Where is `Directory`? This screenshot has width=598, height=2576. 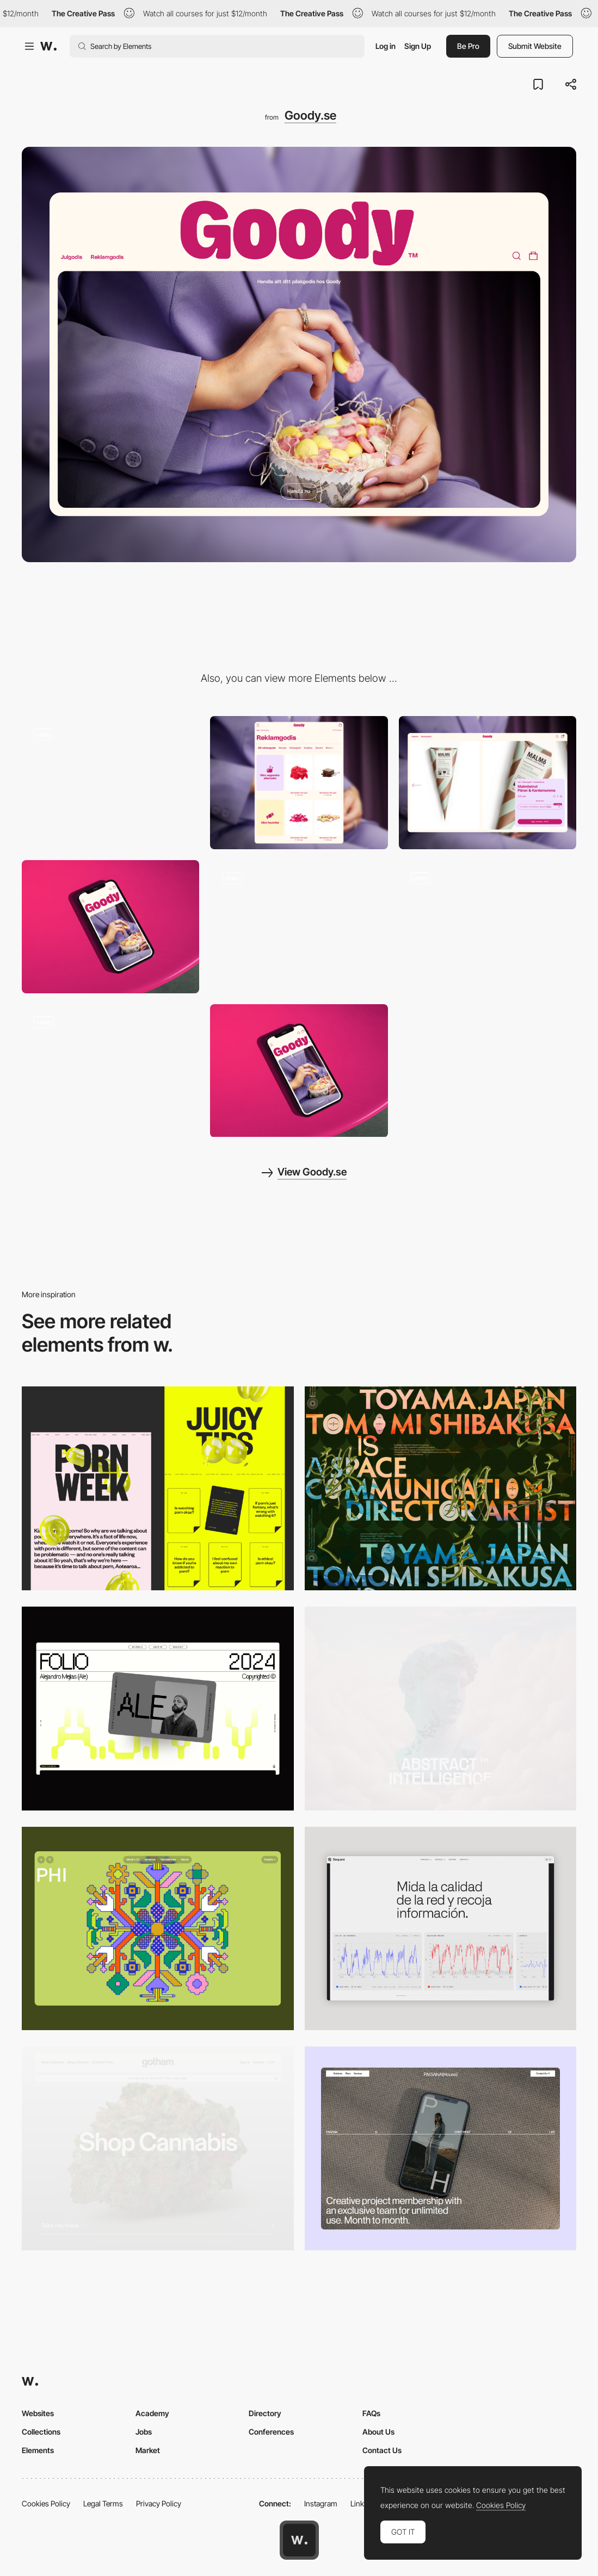
Directory is located at coordinates (265, 2413).